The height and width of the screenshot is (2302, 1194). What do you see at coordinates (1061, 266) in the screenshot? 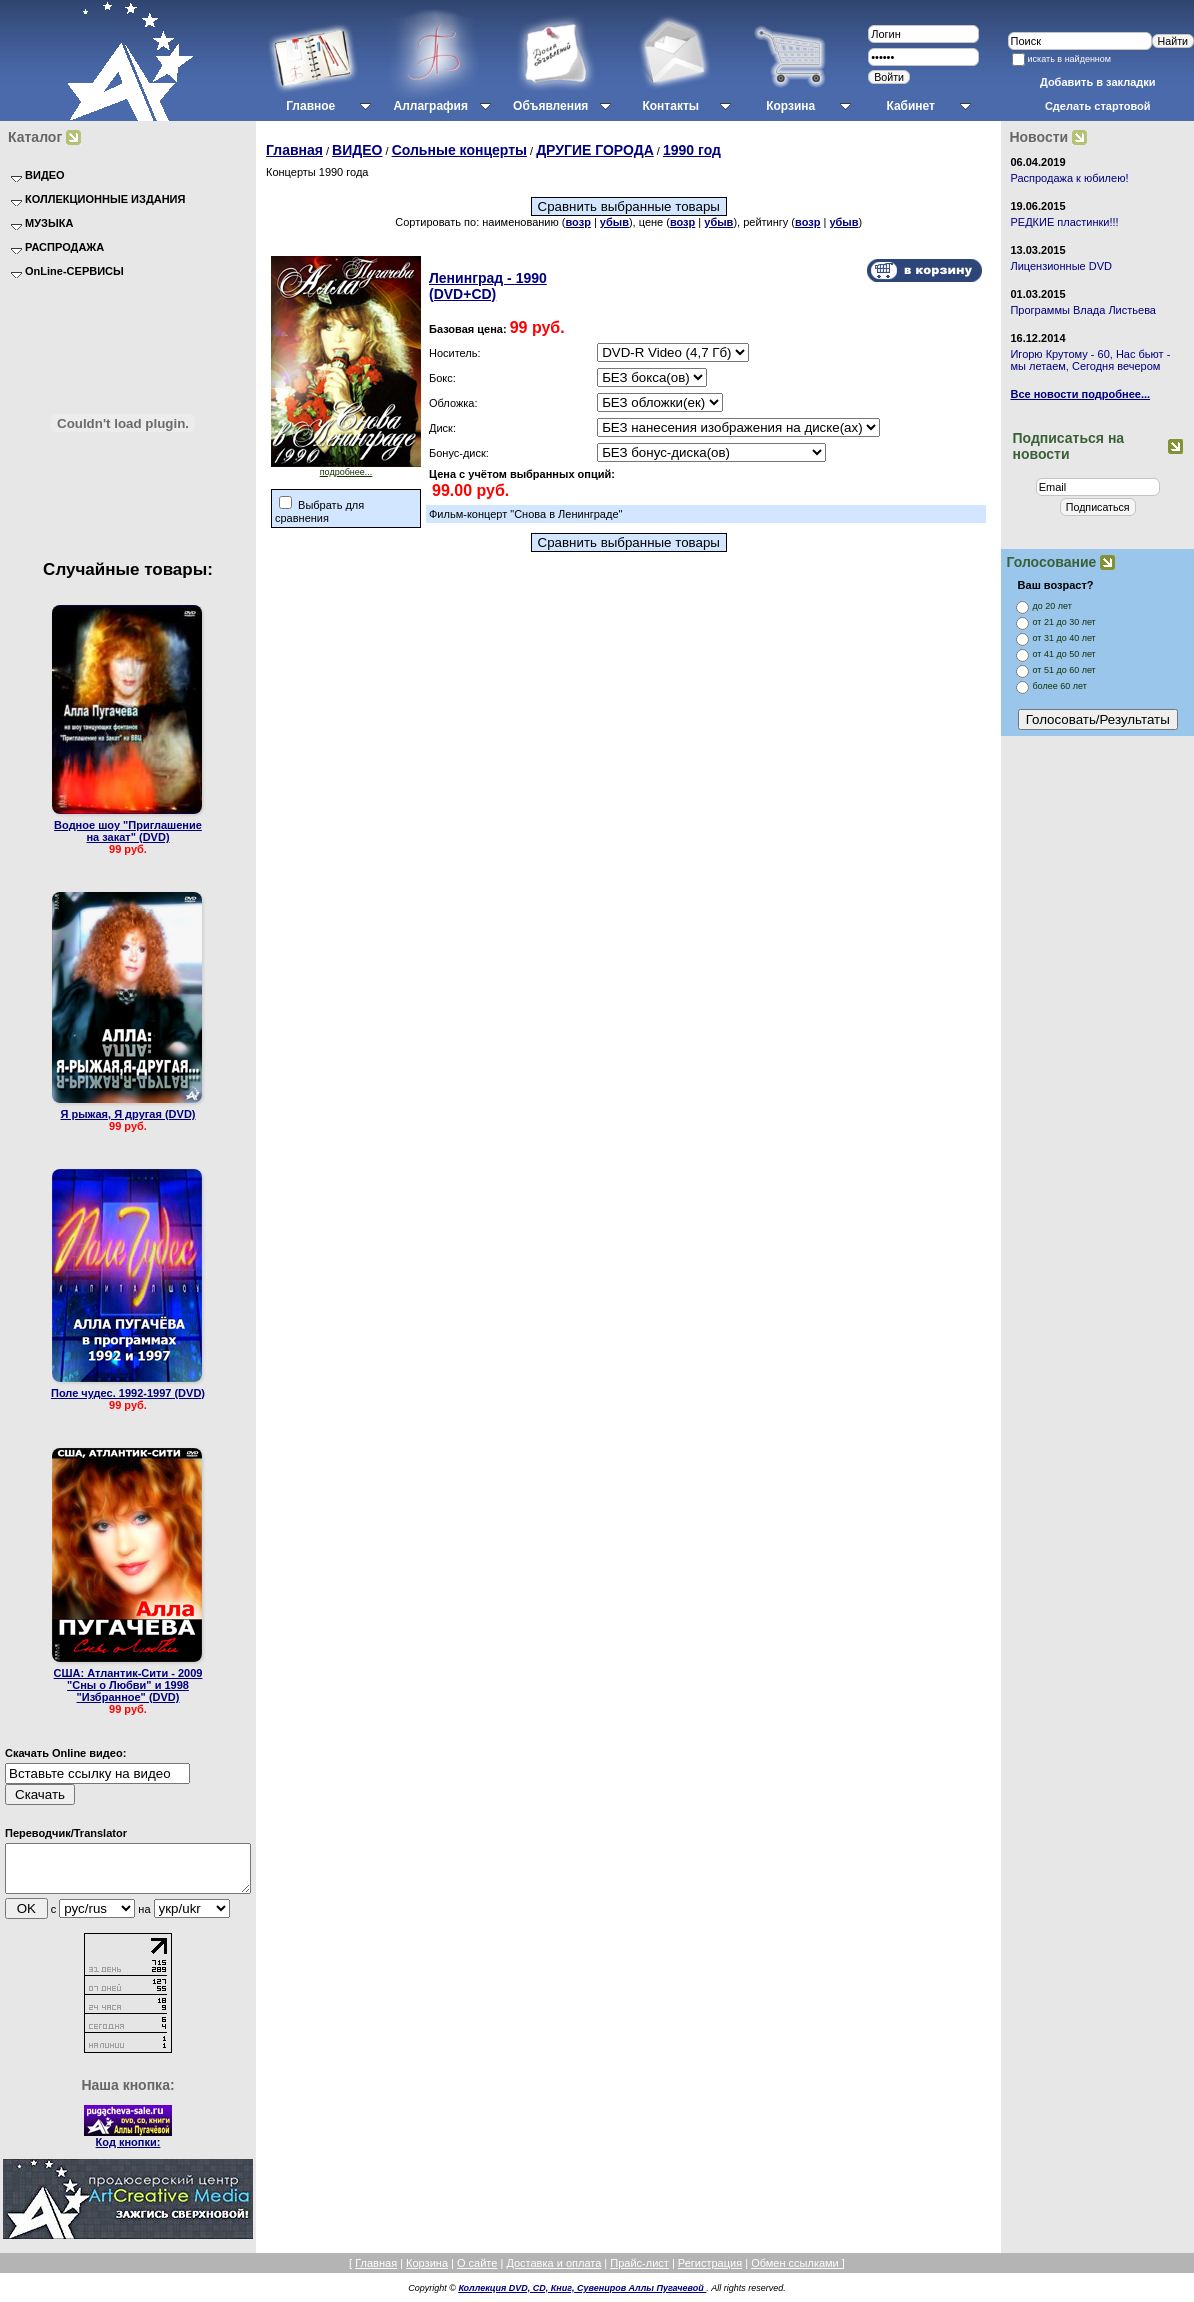
I see `Лицензионные DVD` at bounding box center [1061, 266].